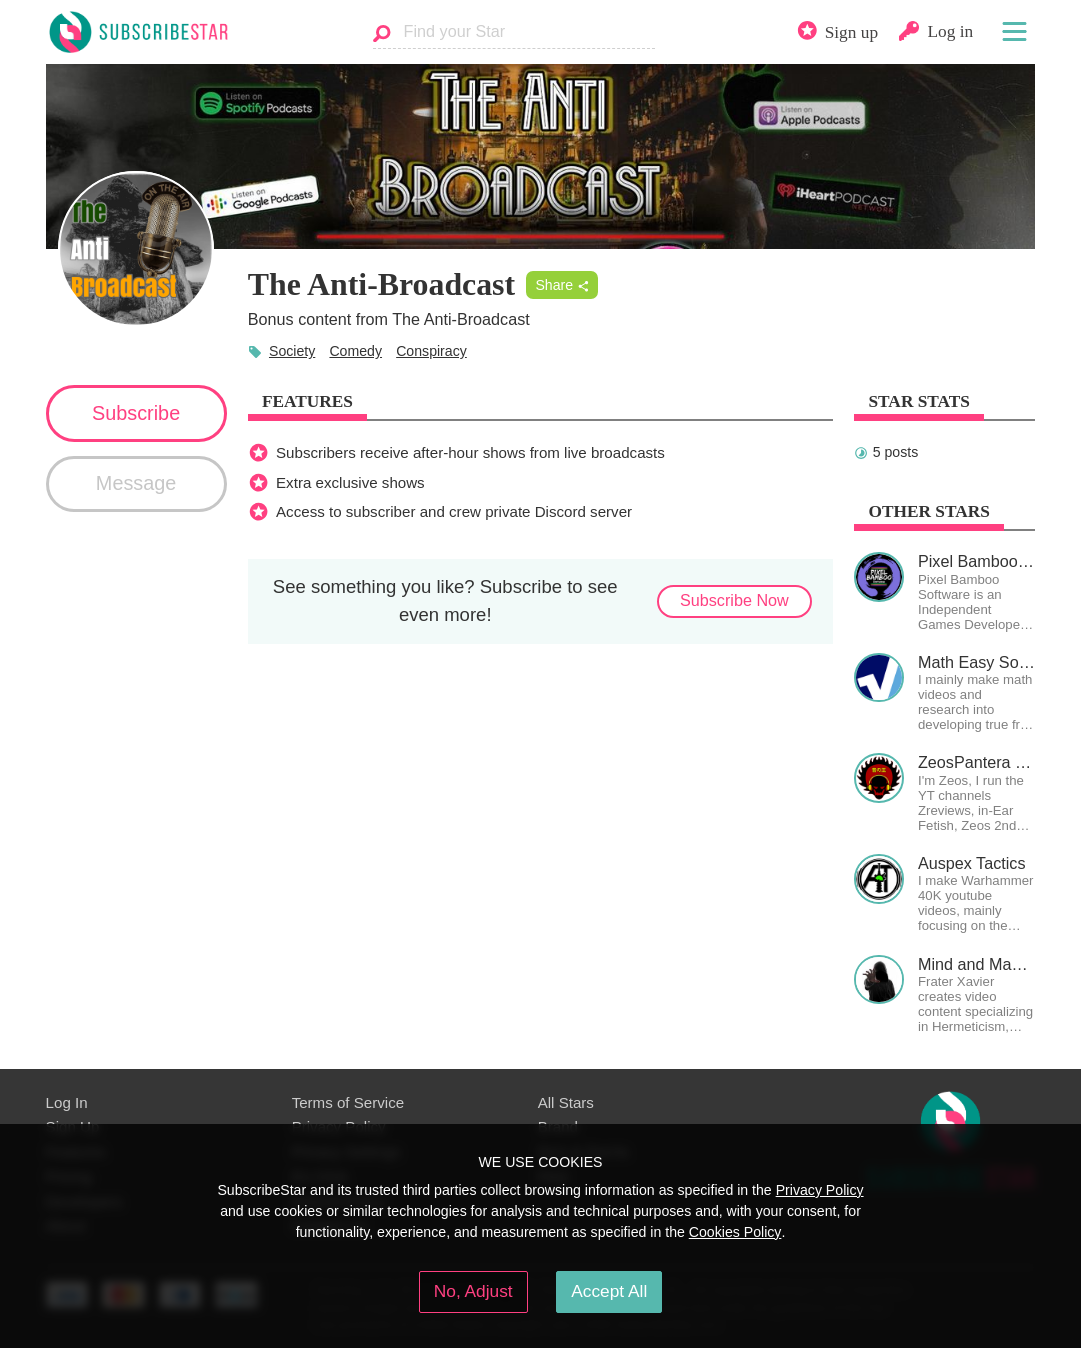  I want to click on Cookies Policy, so click(735, 1232).